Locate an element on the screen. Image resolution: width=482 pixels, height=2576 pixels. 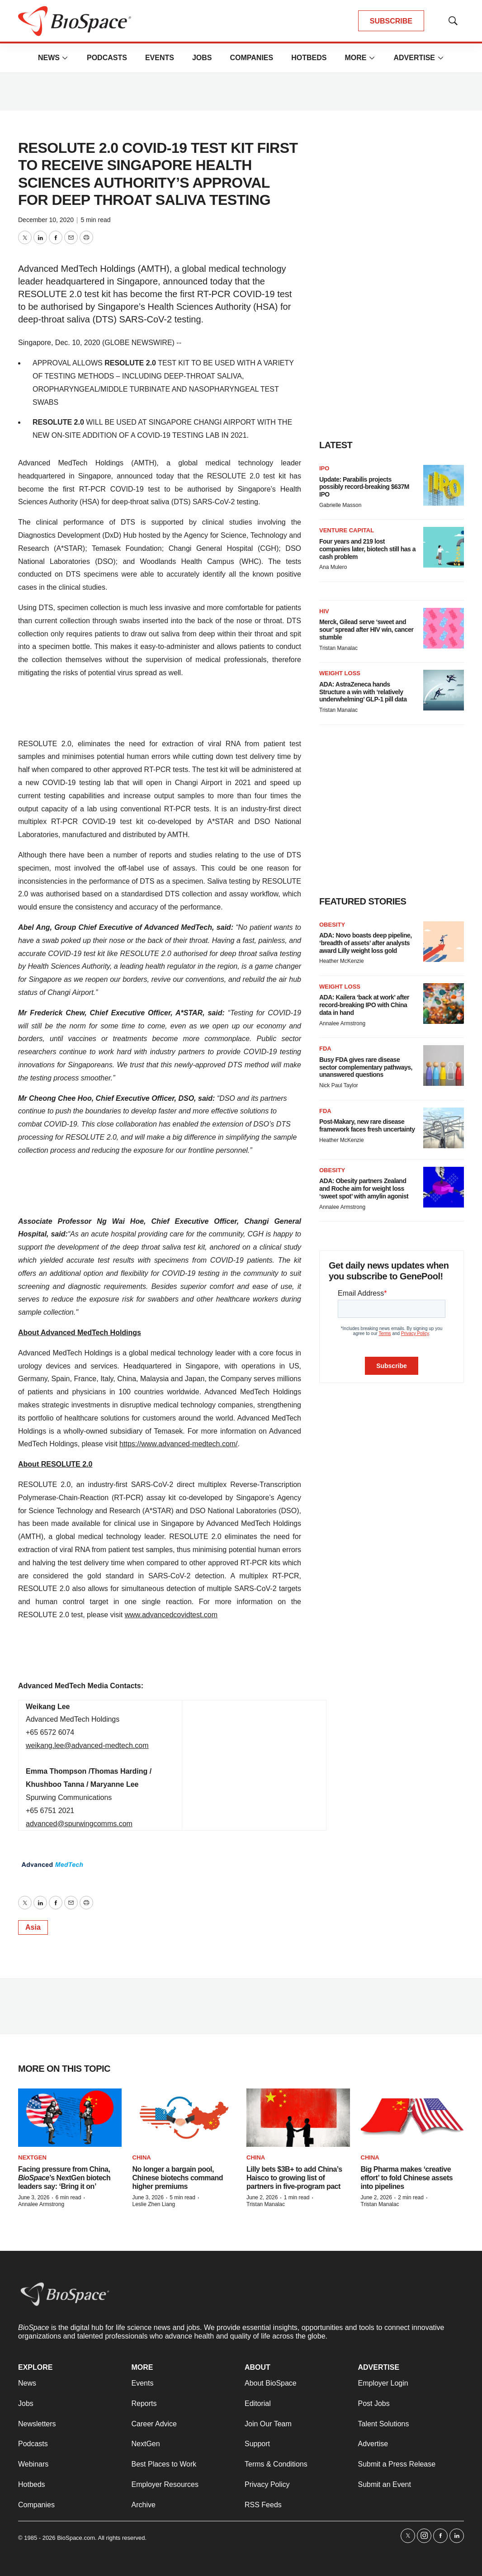
[Lilly bets $3B+ to add China’s Haisco to growing list of partners in five-program pact] is located at coordinates (298, 2117).